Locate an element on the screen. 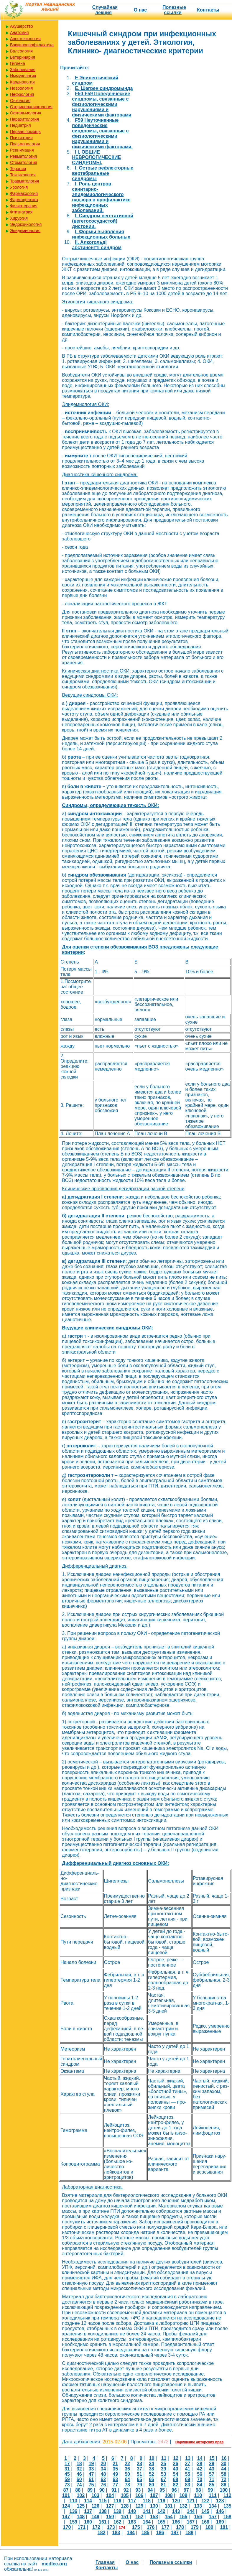 The image size is (232, 2576). 86 is located at coordinates (223, 2484).